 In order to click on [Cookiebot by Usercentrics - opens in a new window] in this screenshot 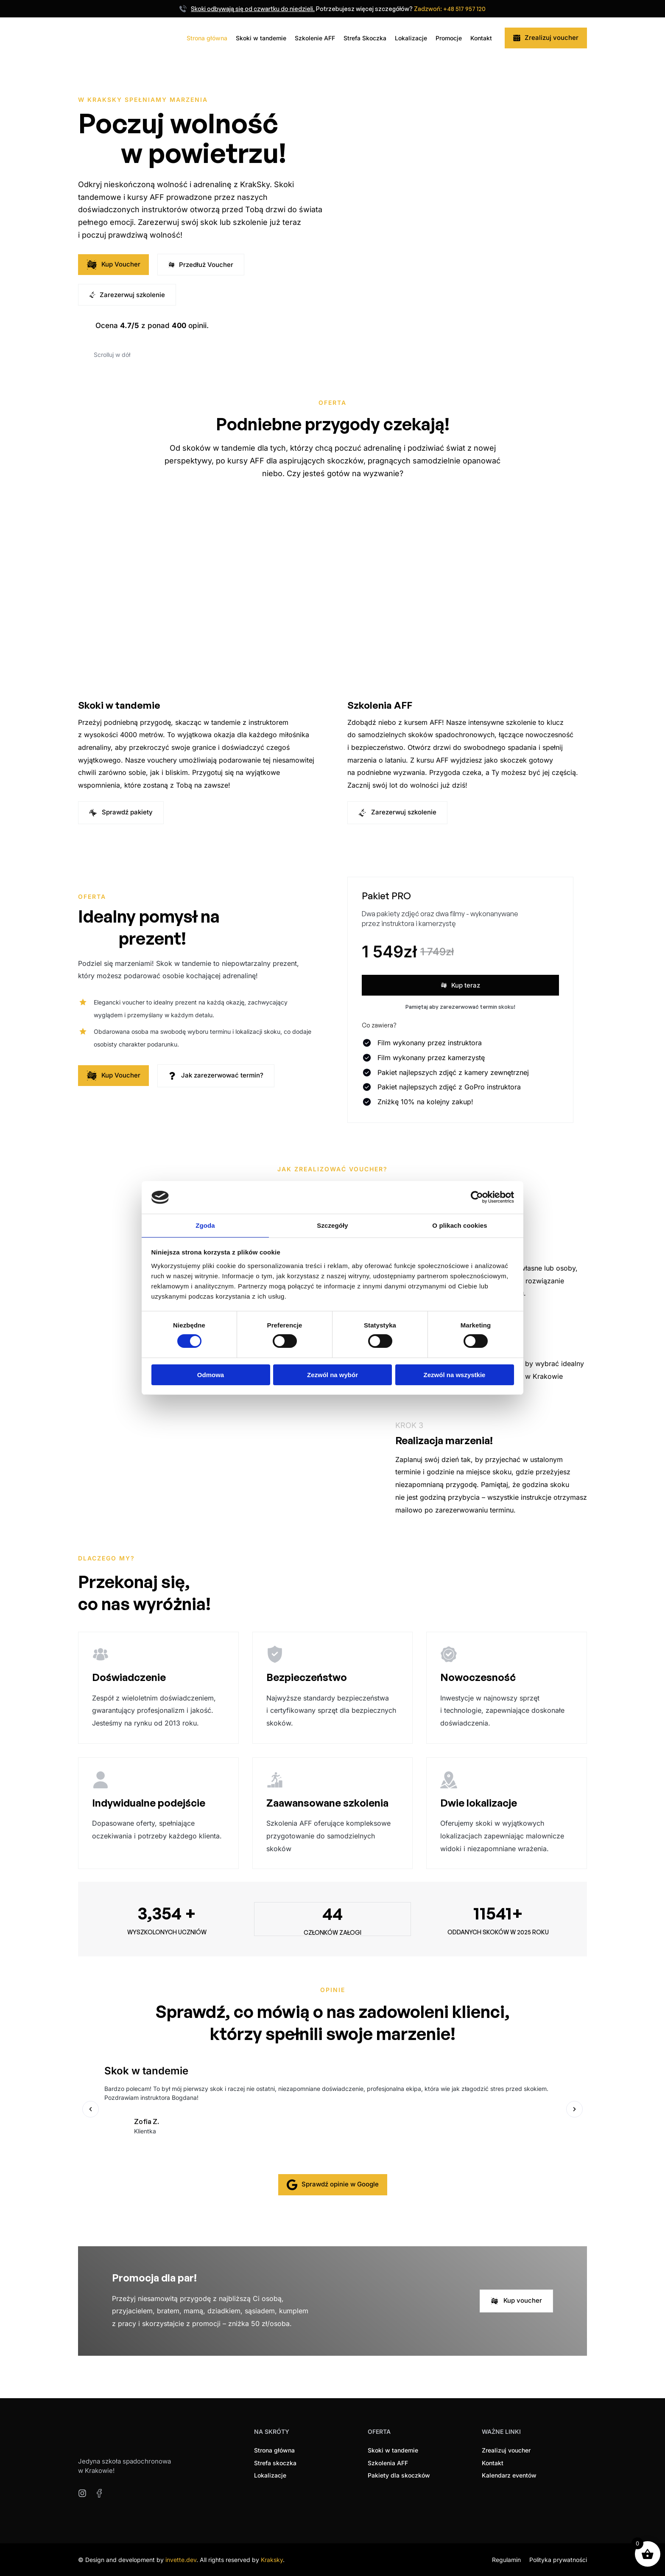, I will do `click(477, 1196)`.